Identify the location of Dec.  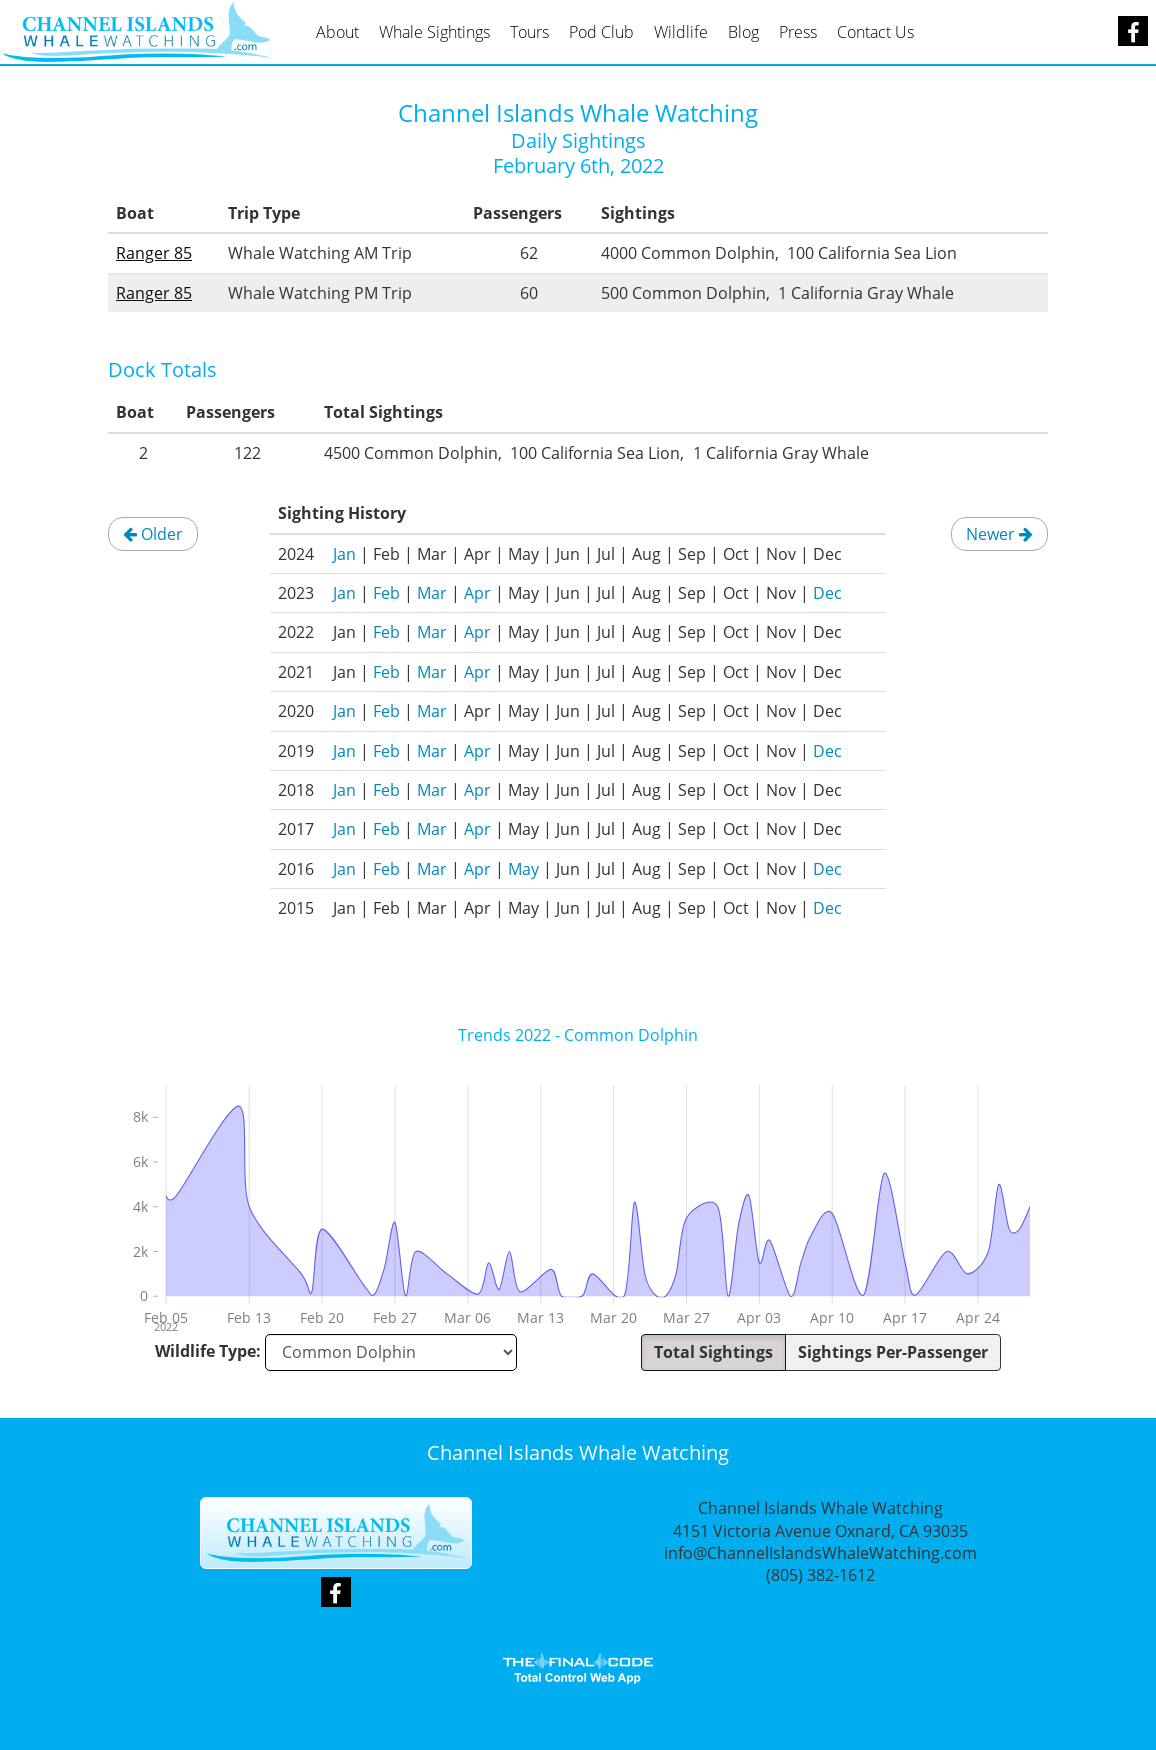
(827, 593).